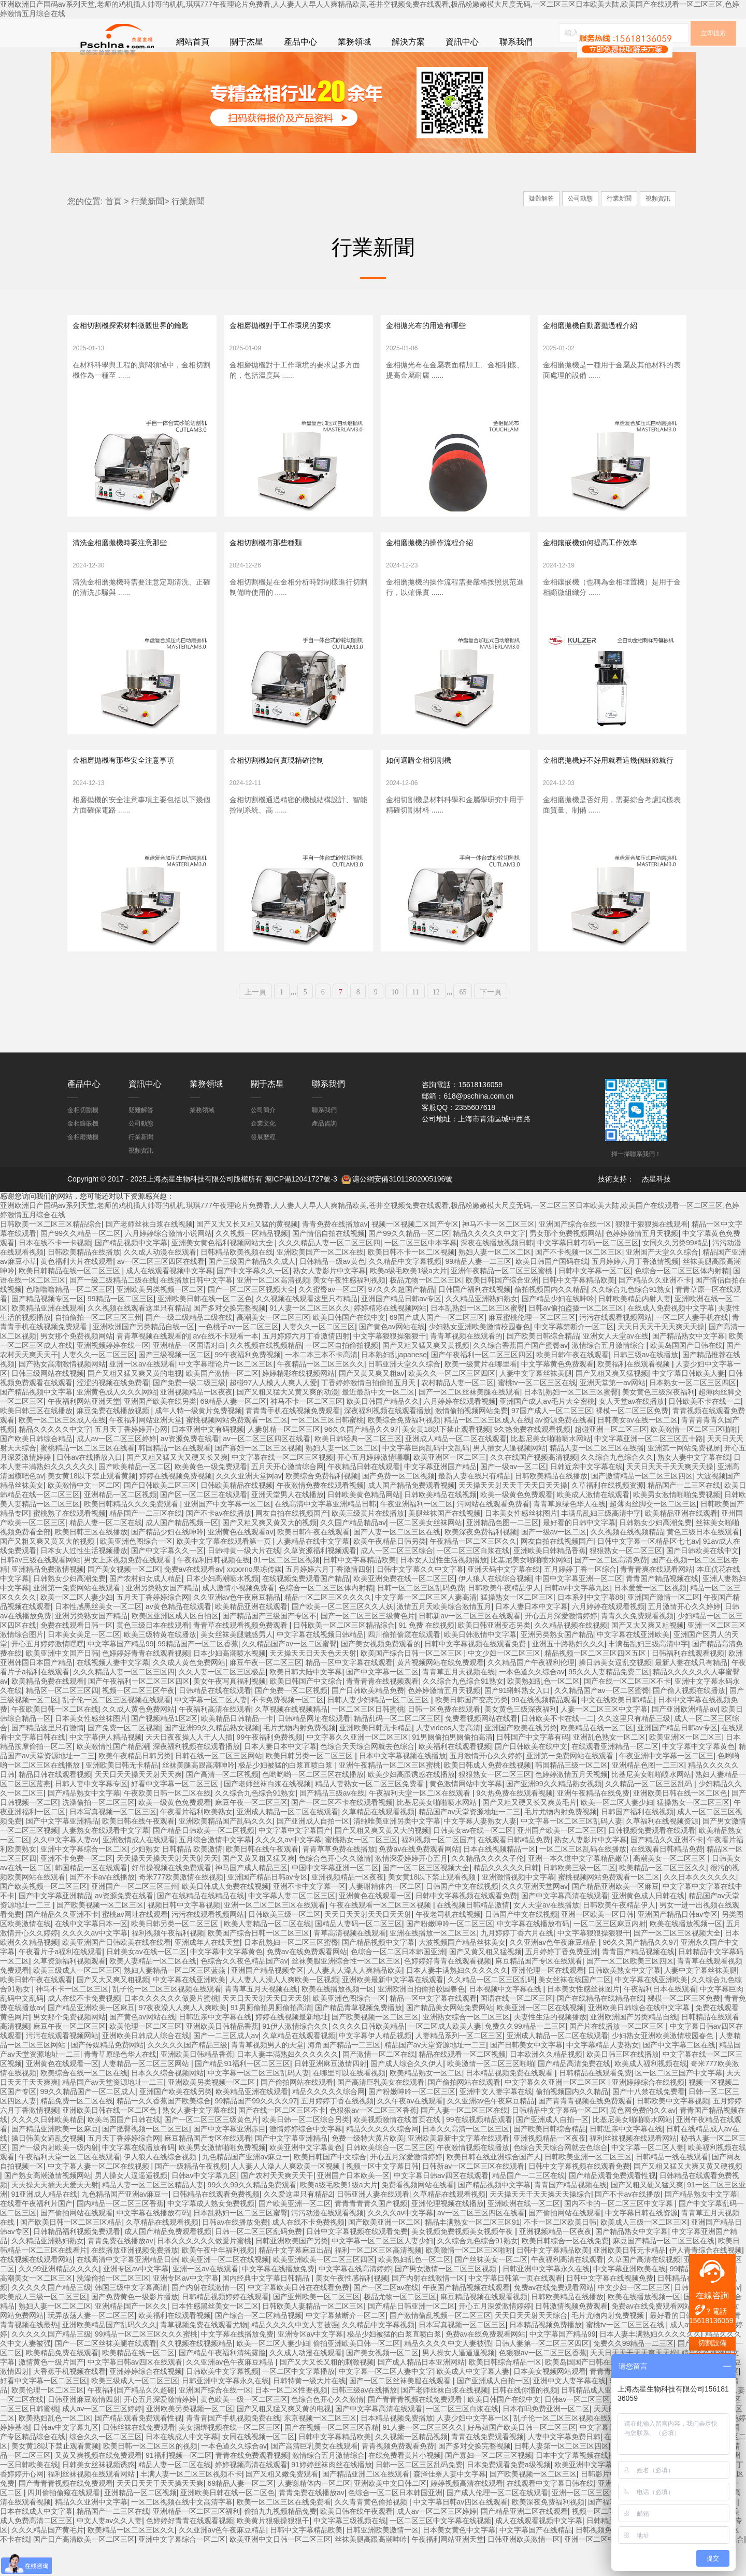  Describe the element at coordinates (643, 2142) in the screenshot. I see `黄色网免费的久久av` at that location.